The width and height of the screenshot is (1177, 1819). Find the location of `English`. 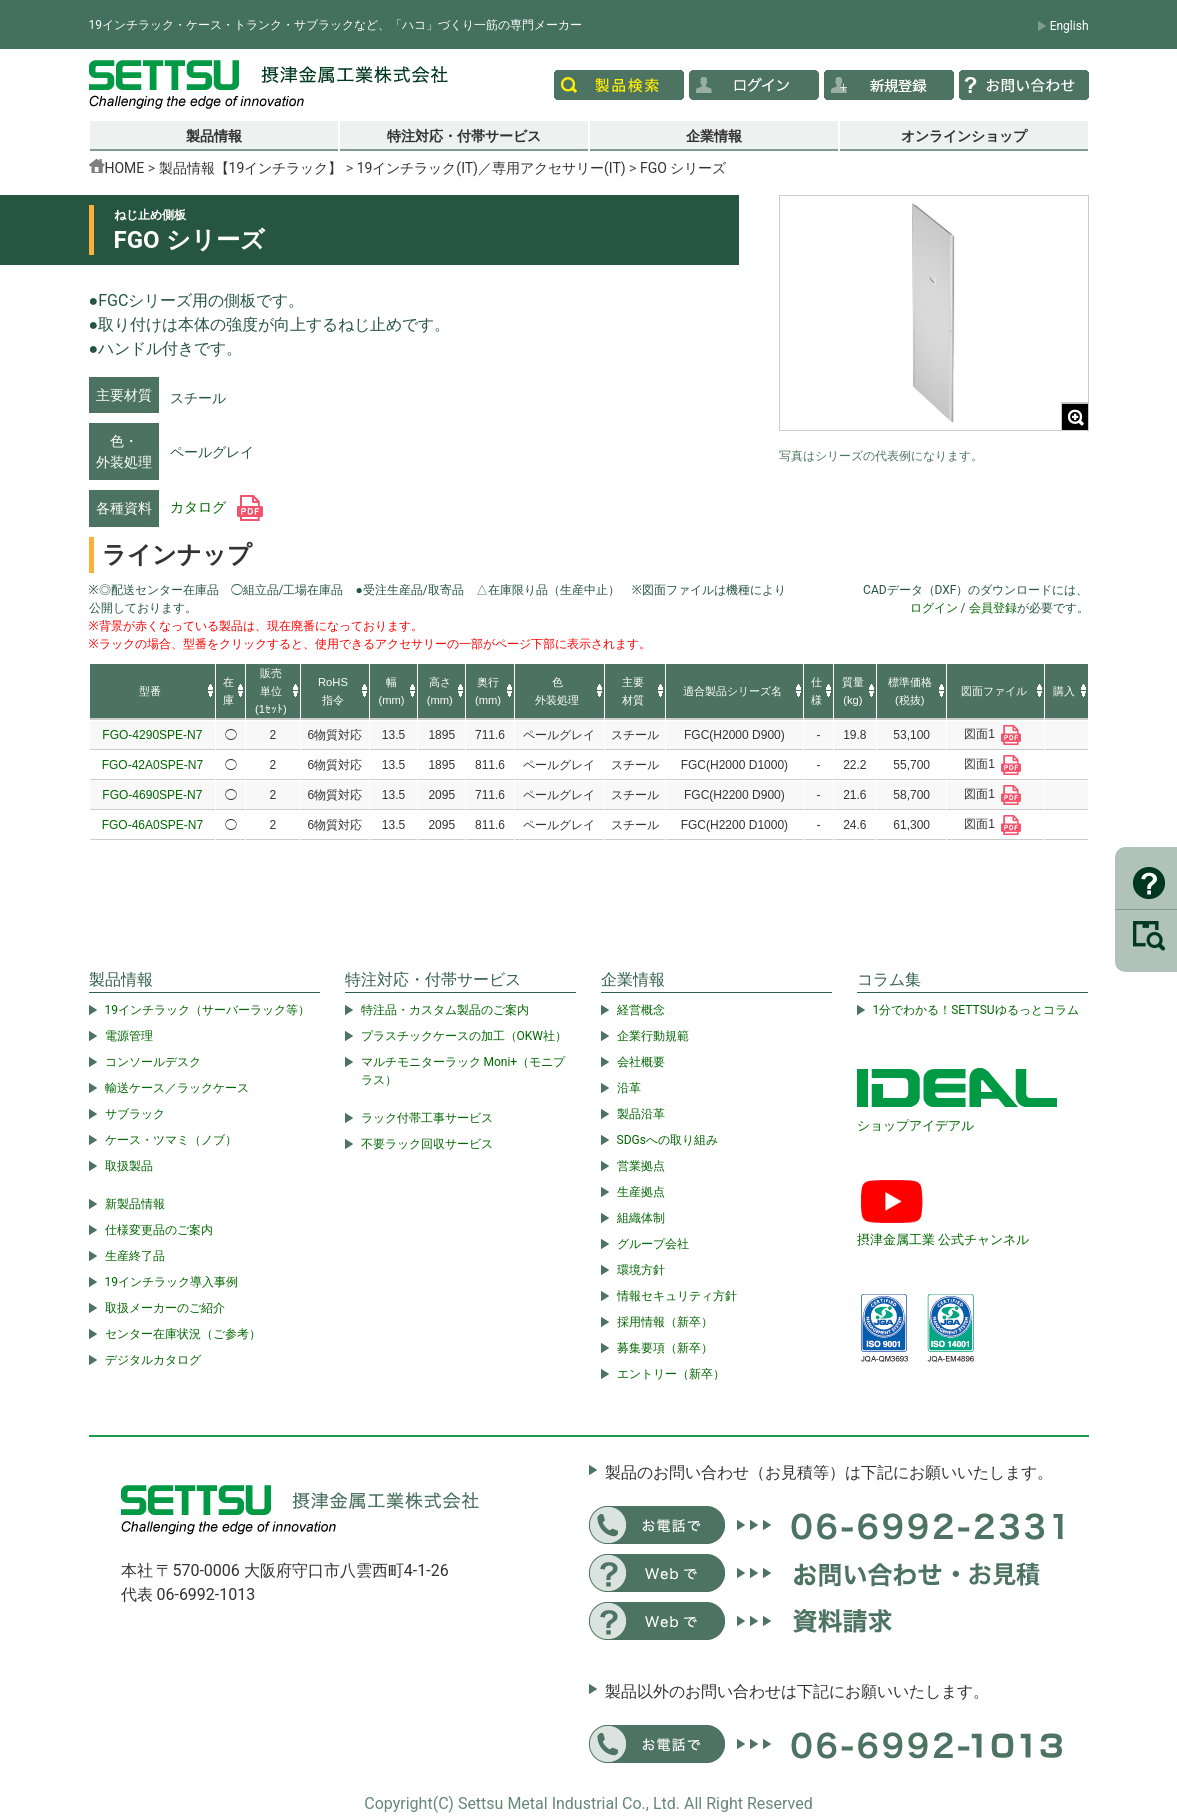

English is located at coordinates (1069, 26).